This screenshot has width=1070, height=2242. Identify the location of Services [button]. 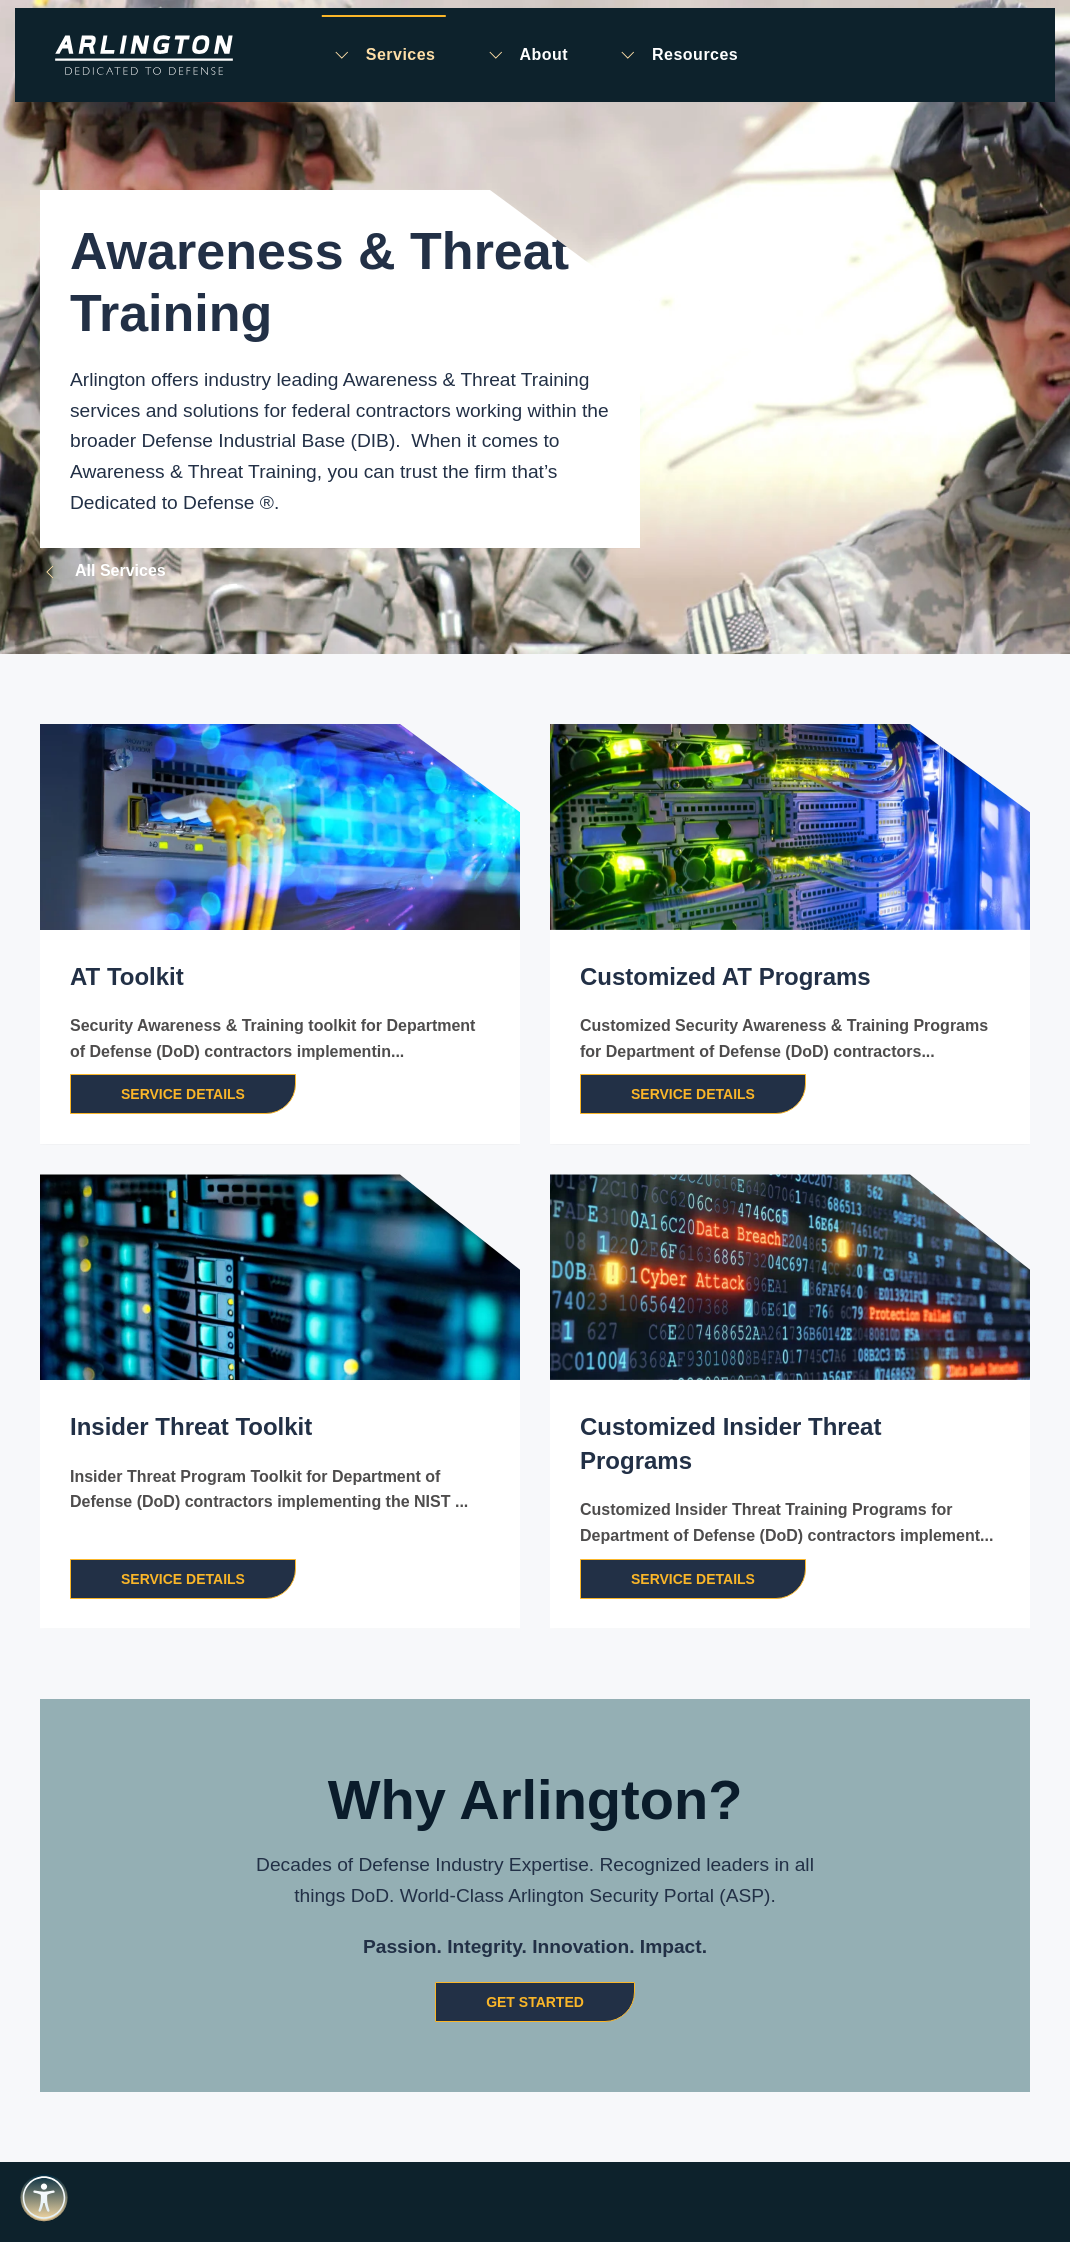
(384, 55).